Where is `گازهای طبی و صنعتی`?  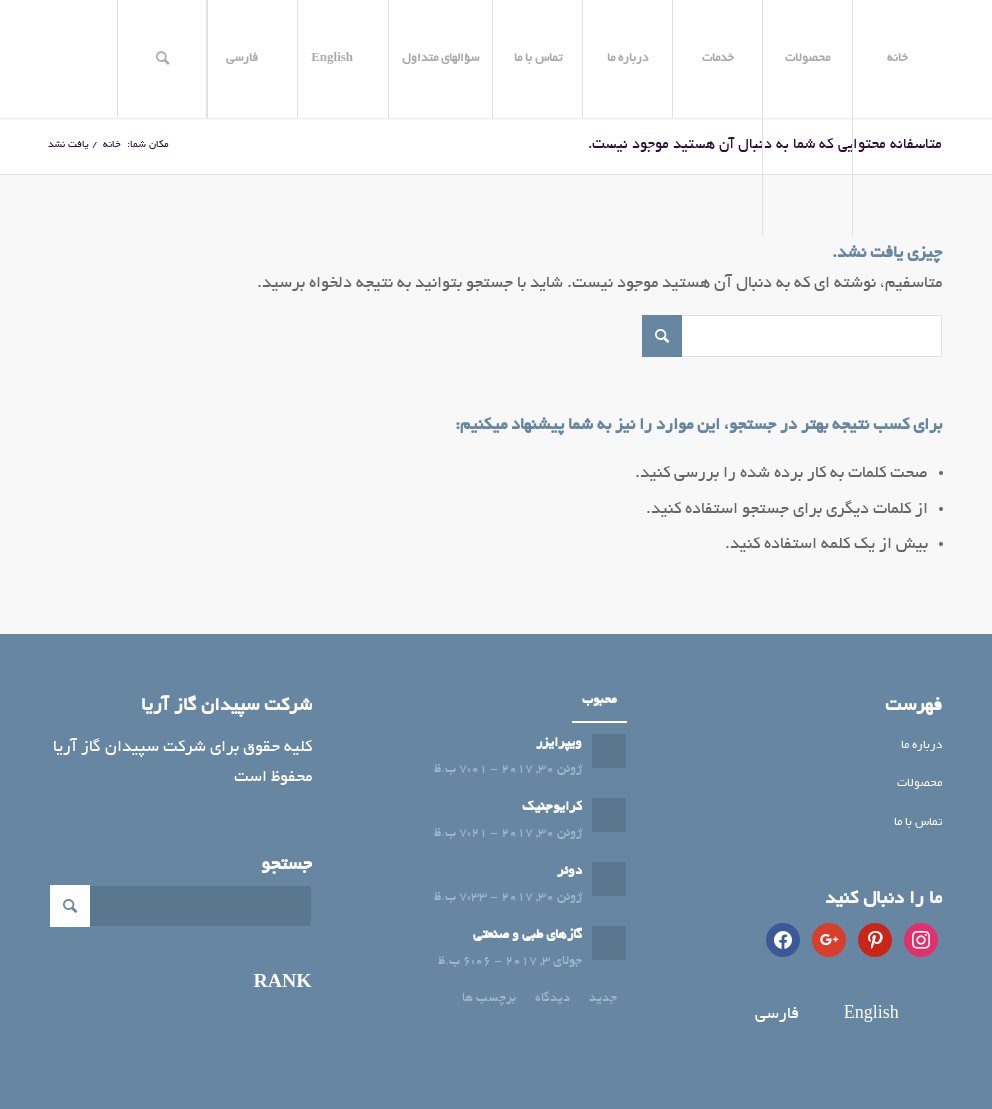 گازهای طبی و صنعتی is located at coordinates (527, 935).